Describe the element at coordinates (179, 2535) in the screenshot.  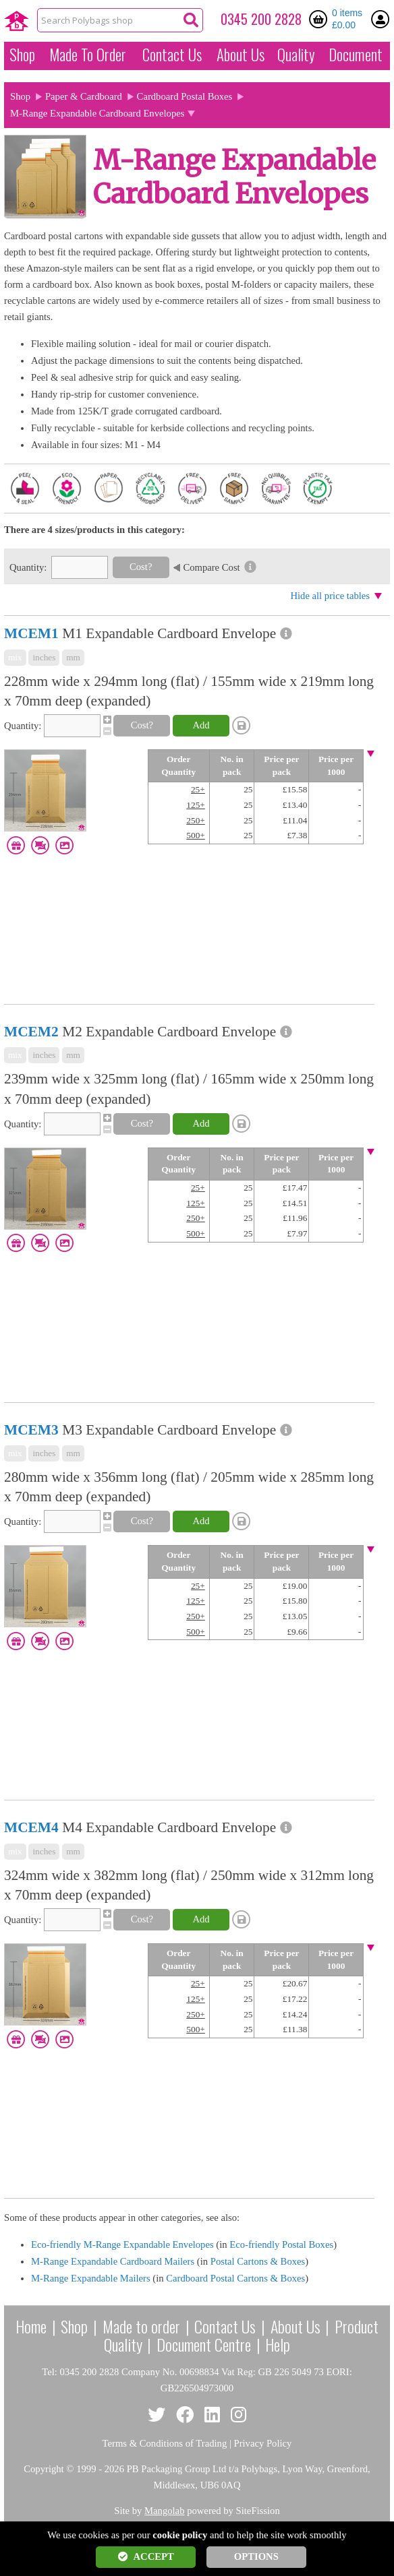
I see `cookie policy` at that location.